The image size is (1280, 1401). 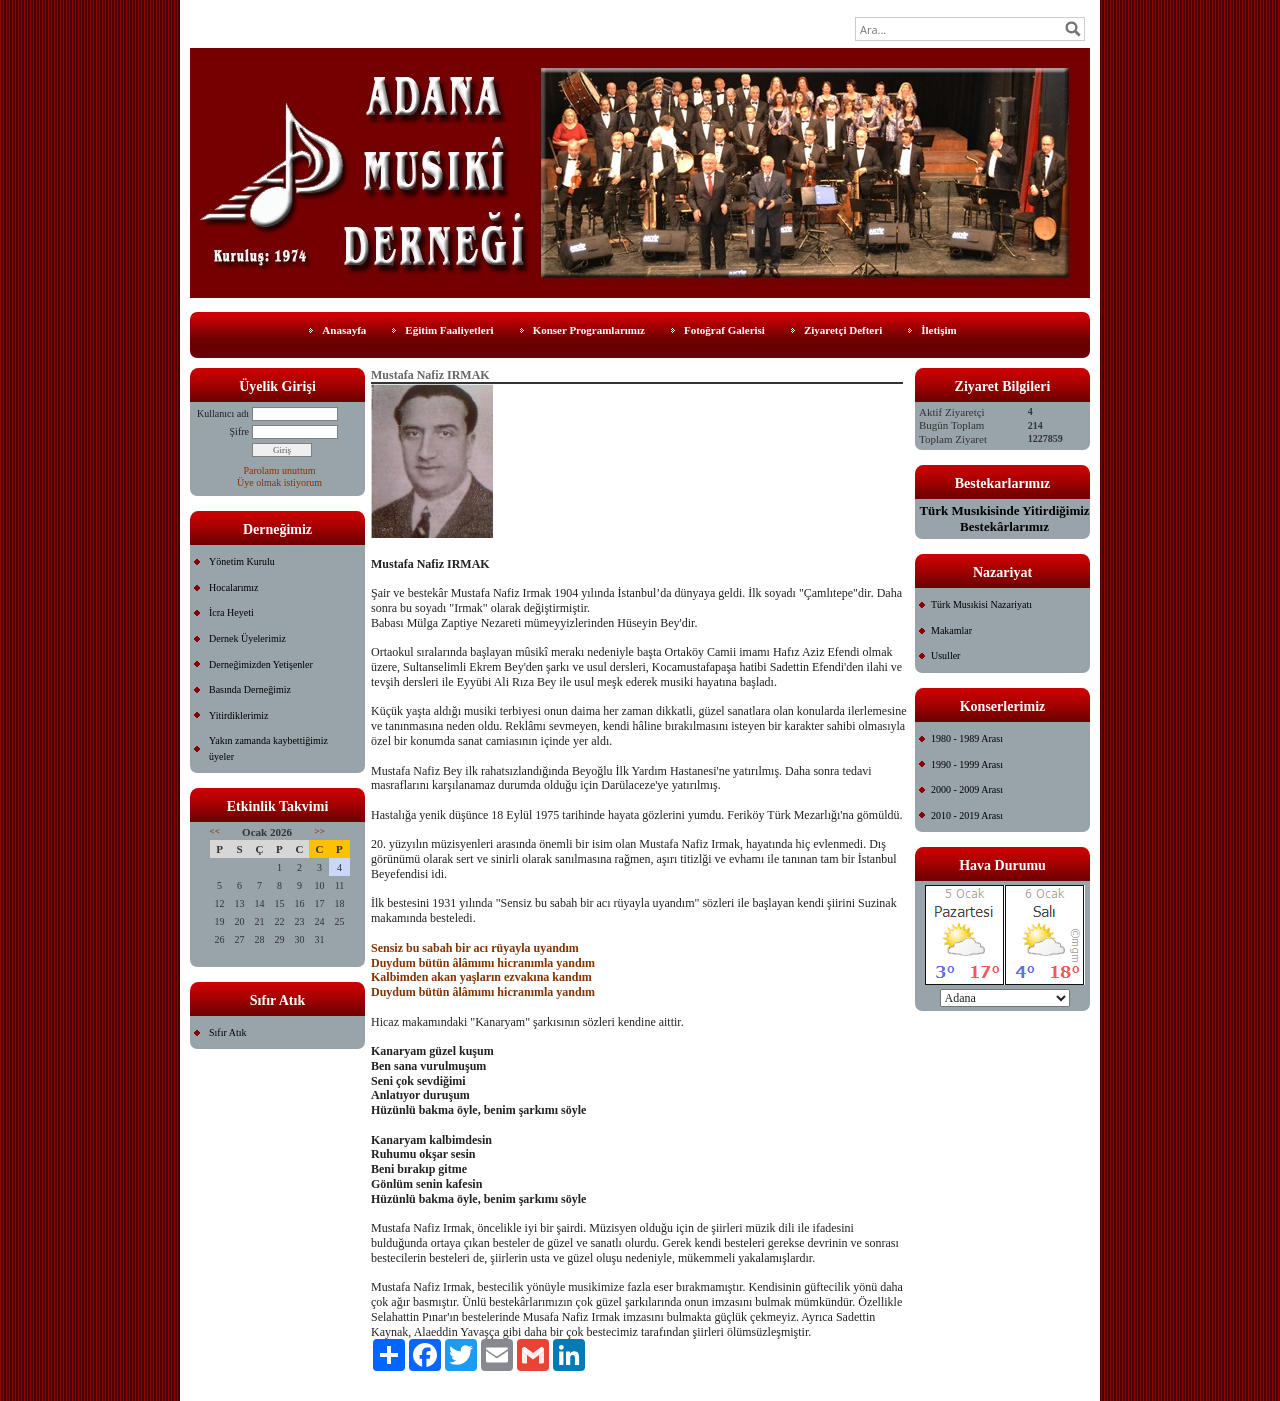 I want to click on Üye olmak istiyorum, so click(x=279, y=482).